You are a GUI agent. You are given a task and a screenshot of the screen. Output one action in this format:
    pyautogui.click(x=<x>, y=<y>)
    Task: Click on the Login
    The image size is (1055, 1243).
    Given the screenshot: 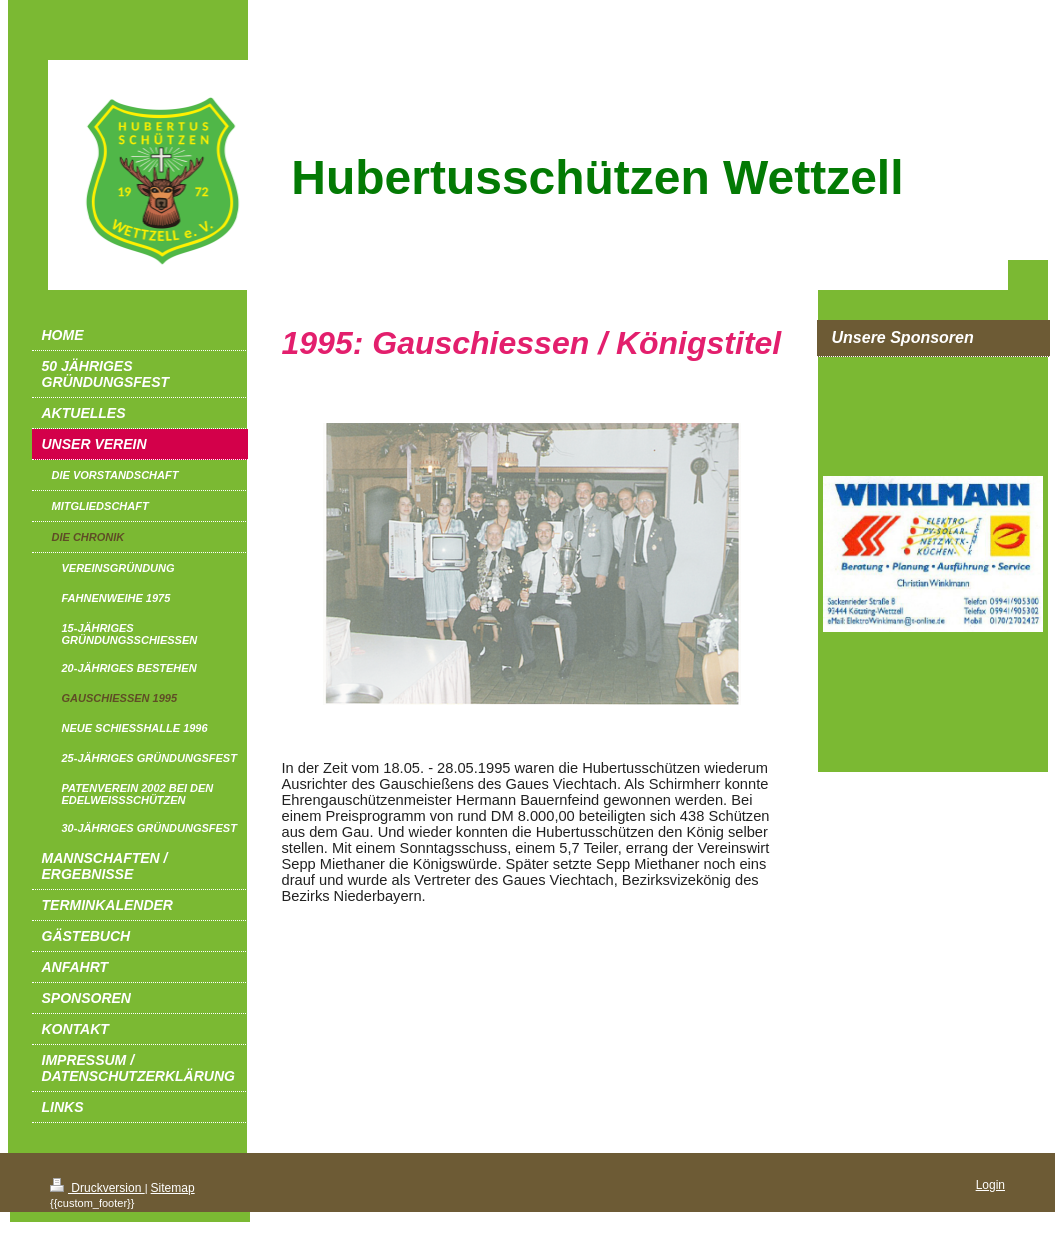 What is the action you would take?
    pyautogui.click(x=990, y=1185)
    